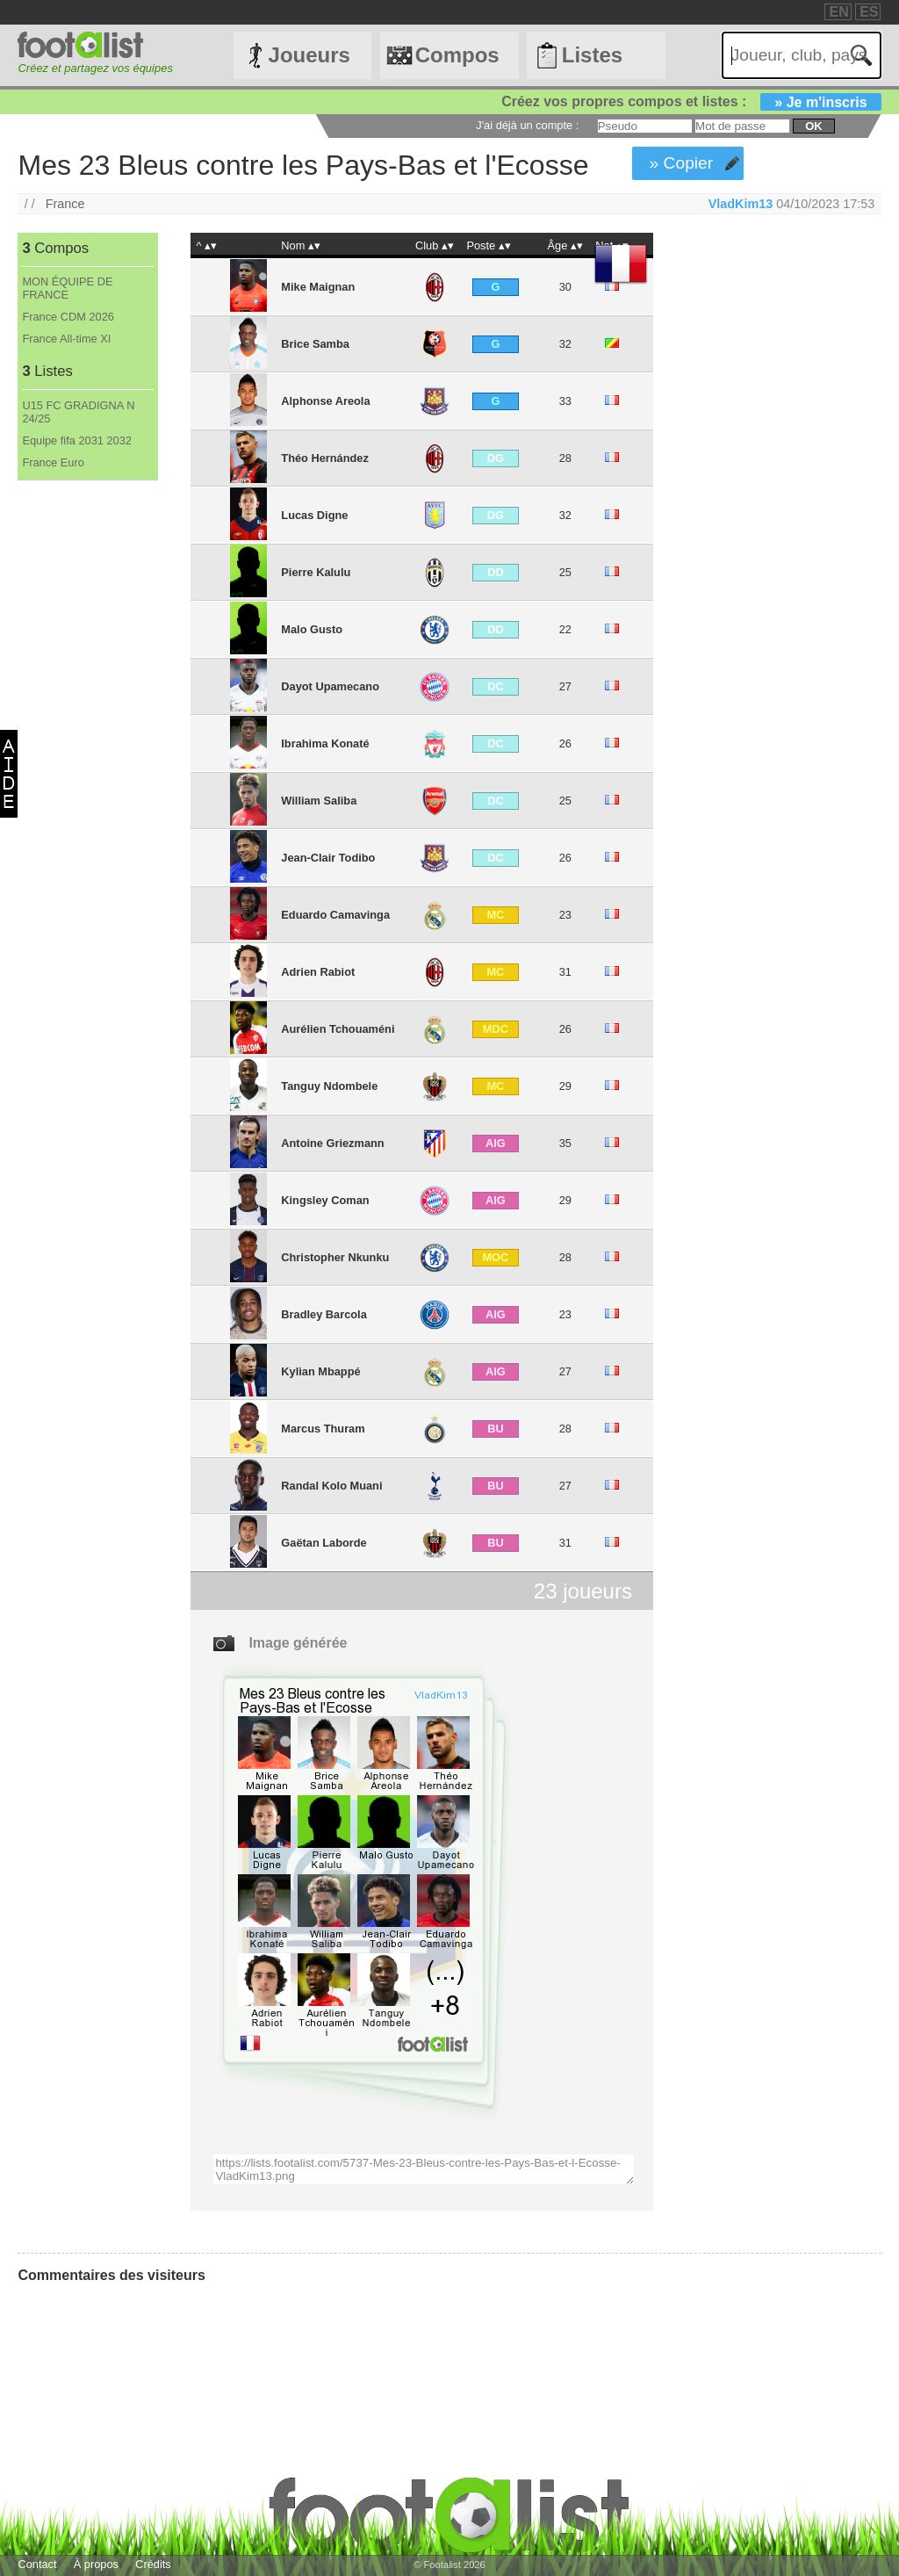  What do you see at coordinates (309, 55) in the screenshot?
I see `Joueurs` at bounding box center [309, 55].